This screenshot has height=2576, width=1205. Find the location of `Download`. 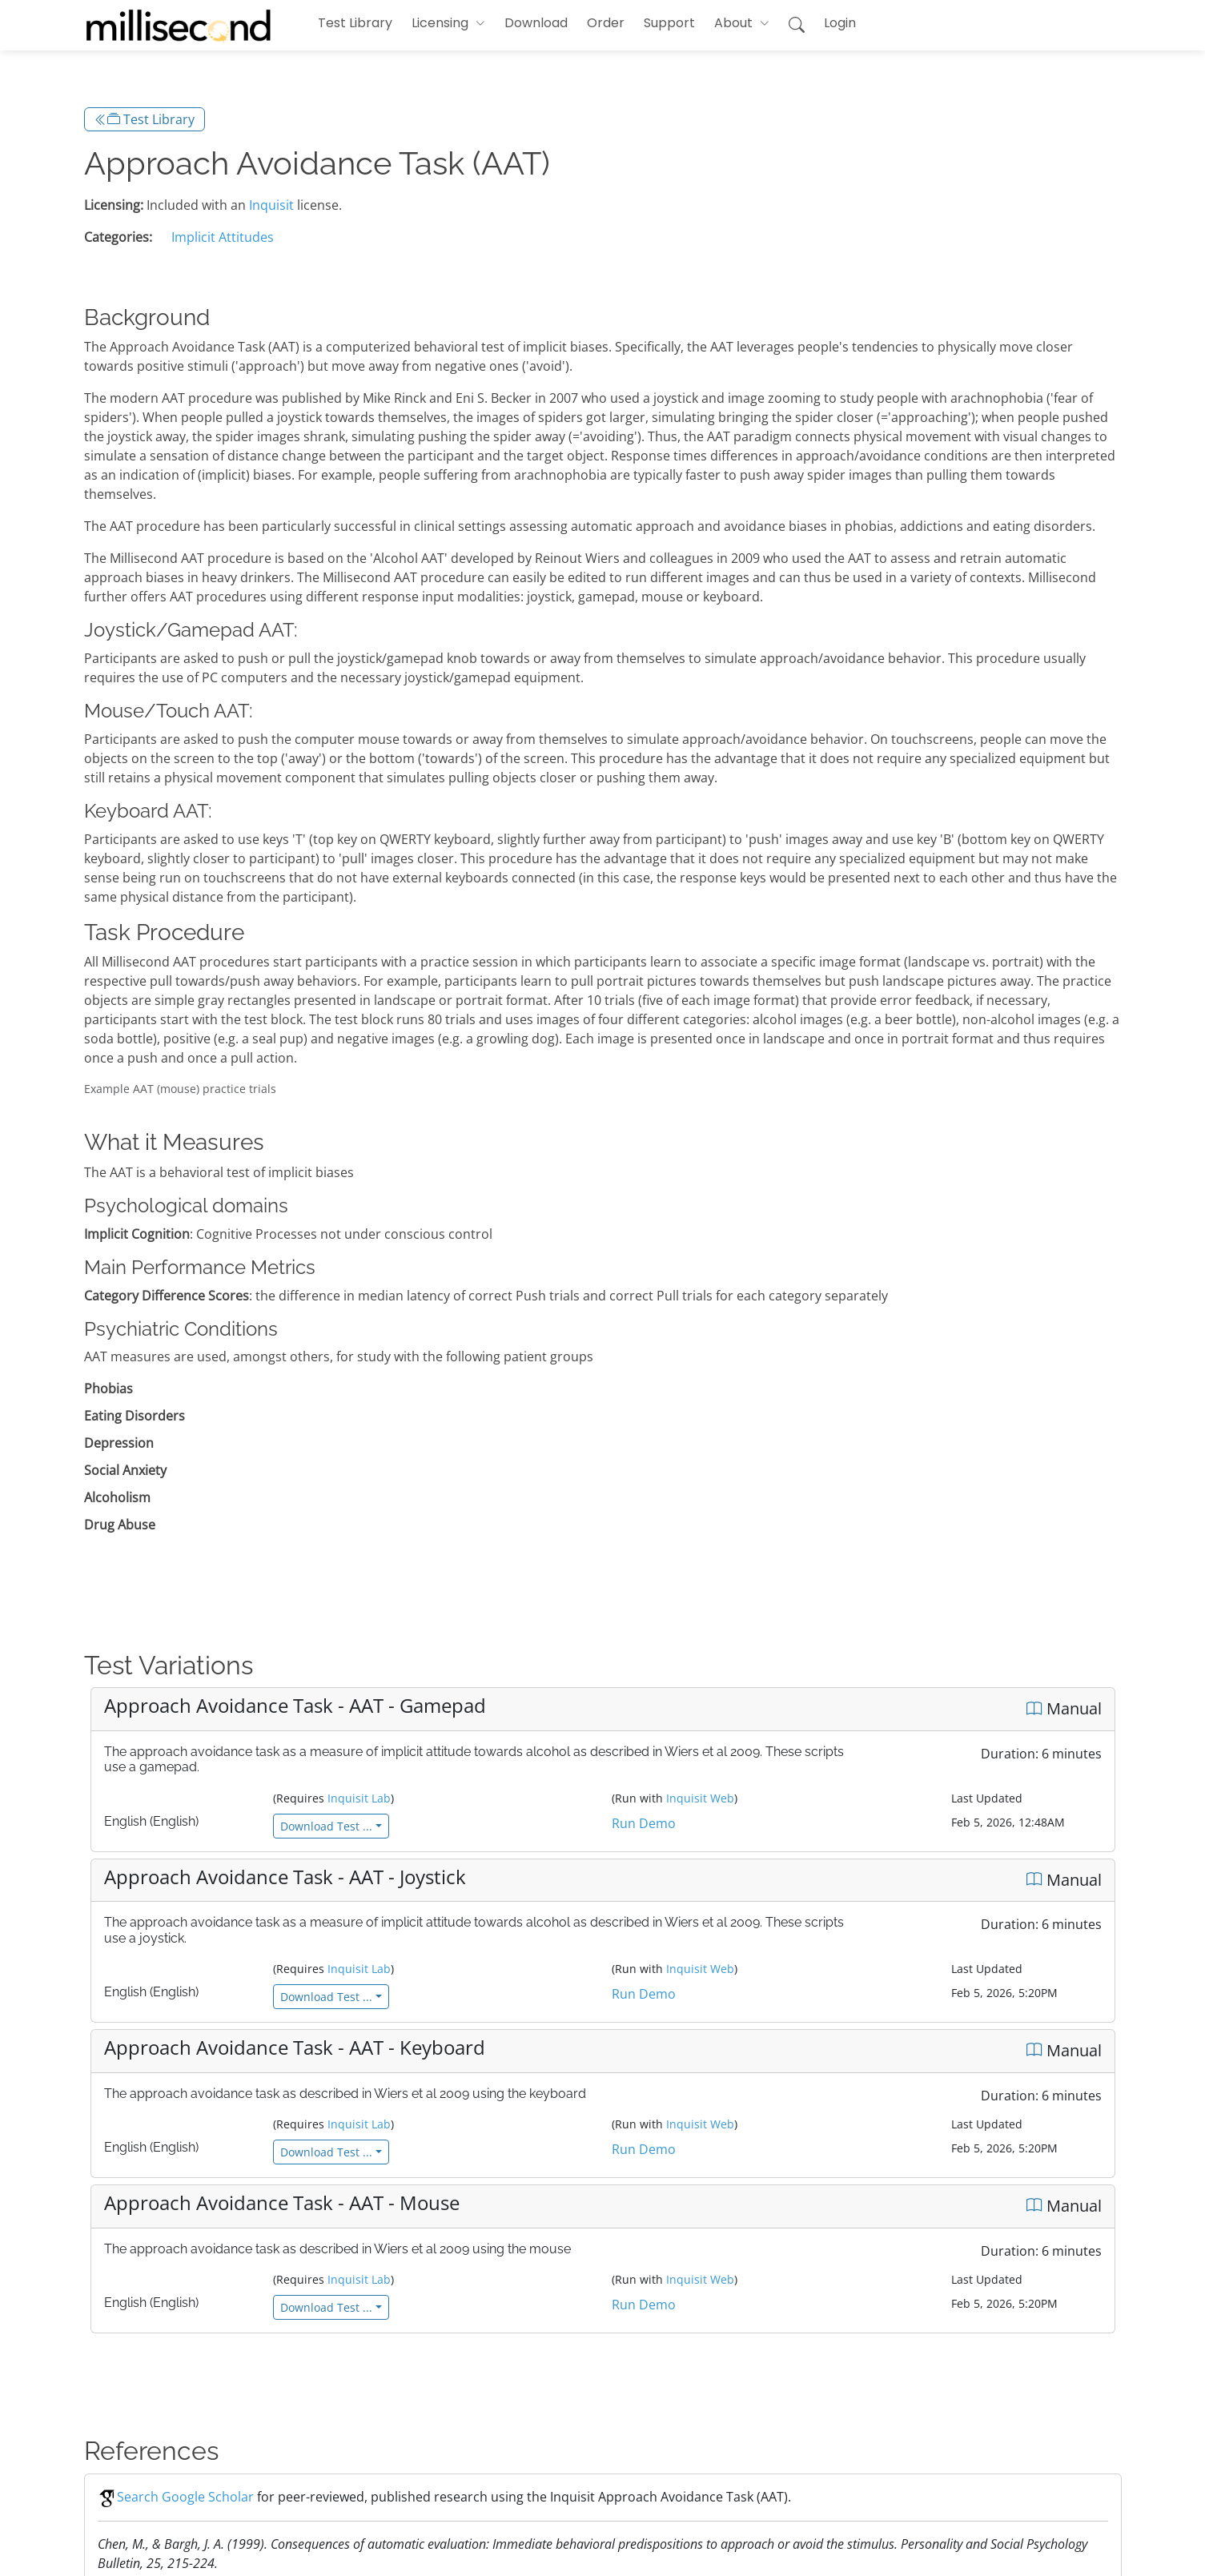

Download is located at coordinates (536, 23).